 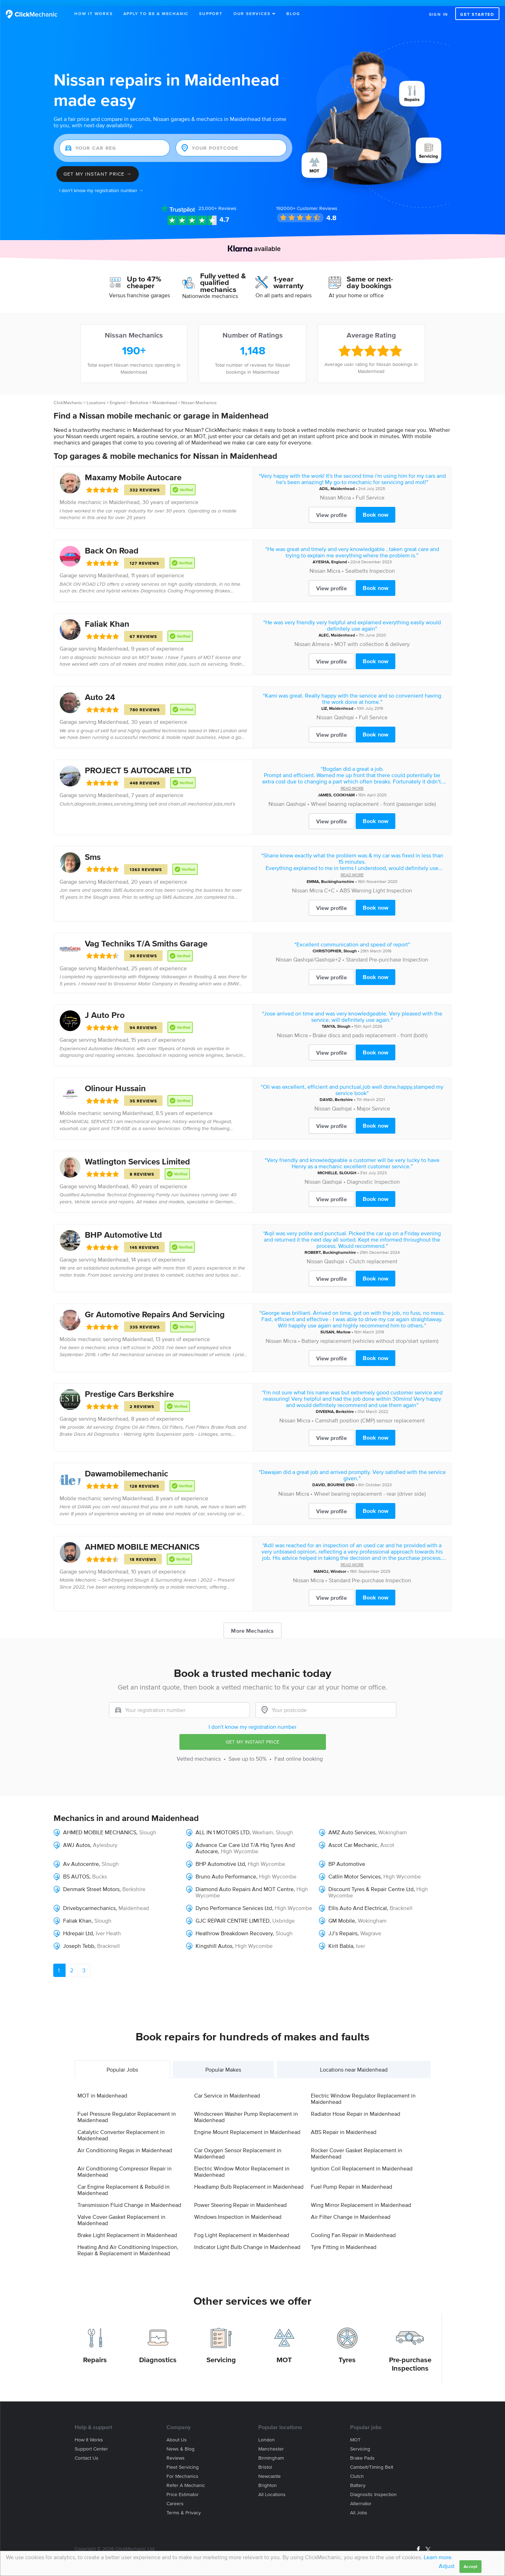 What do you see at coordinates (182, 2488) in the screenshot?
I see `Price estimator` at bounding box center [182, 2488].